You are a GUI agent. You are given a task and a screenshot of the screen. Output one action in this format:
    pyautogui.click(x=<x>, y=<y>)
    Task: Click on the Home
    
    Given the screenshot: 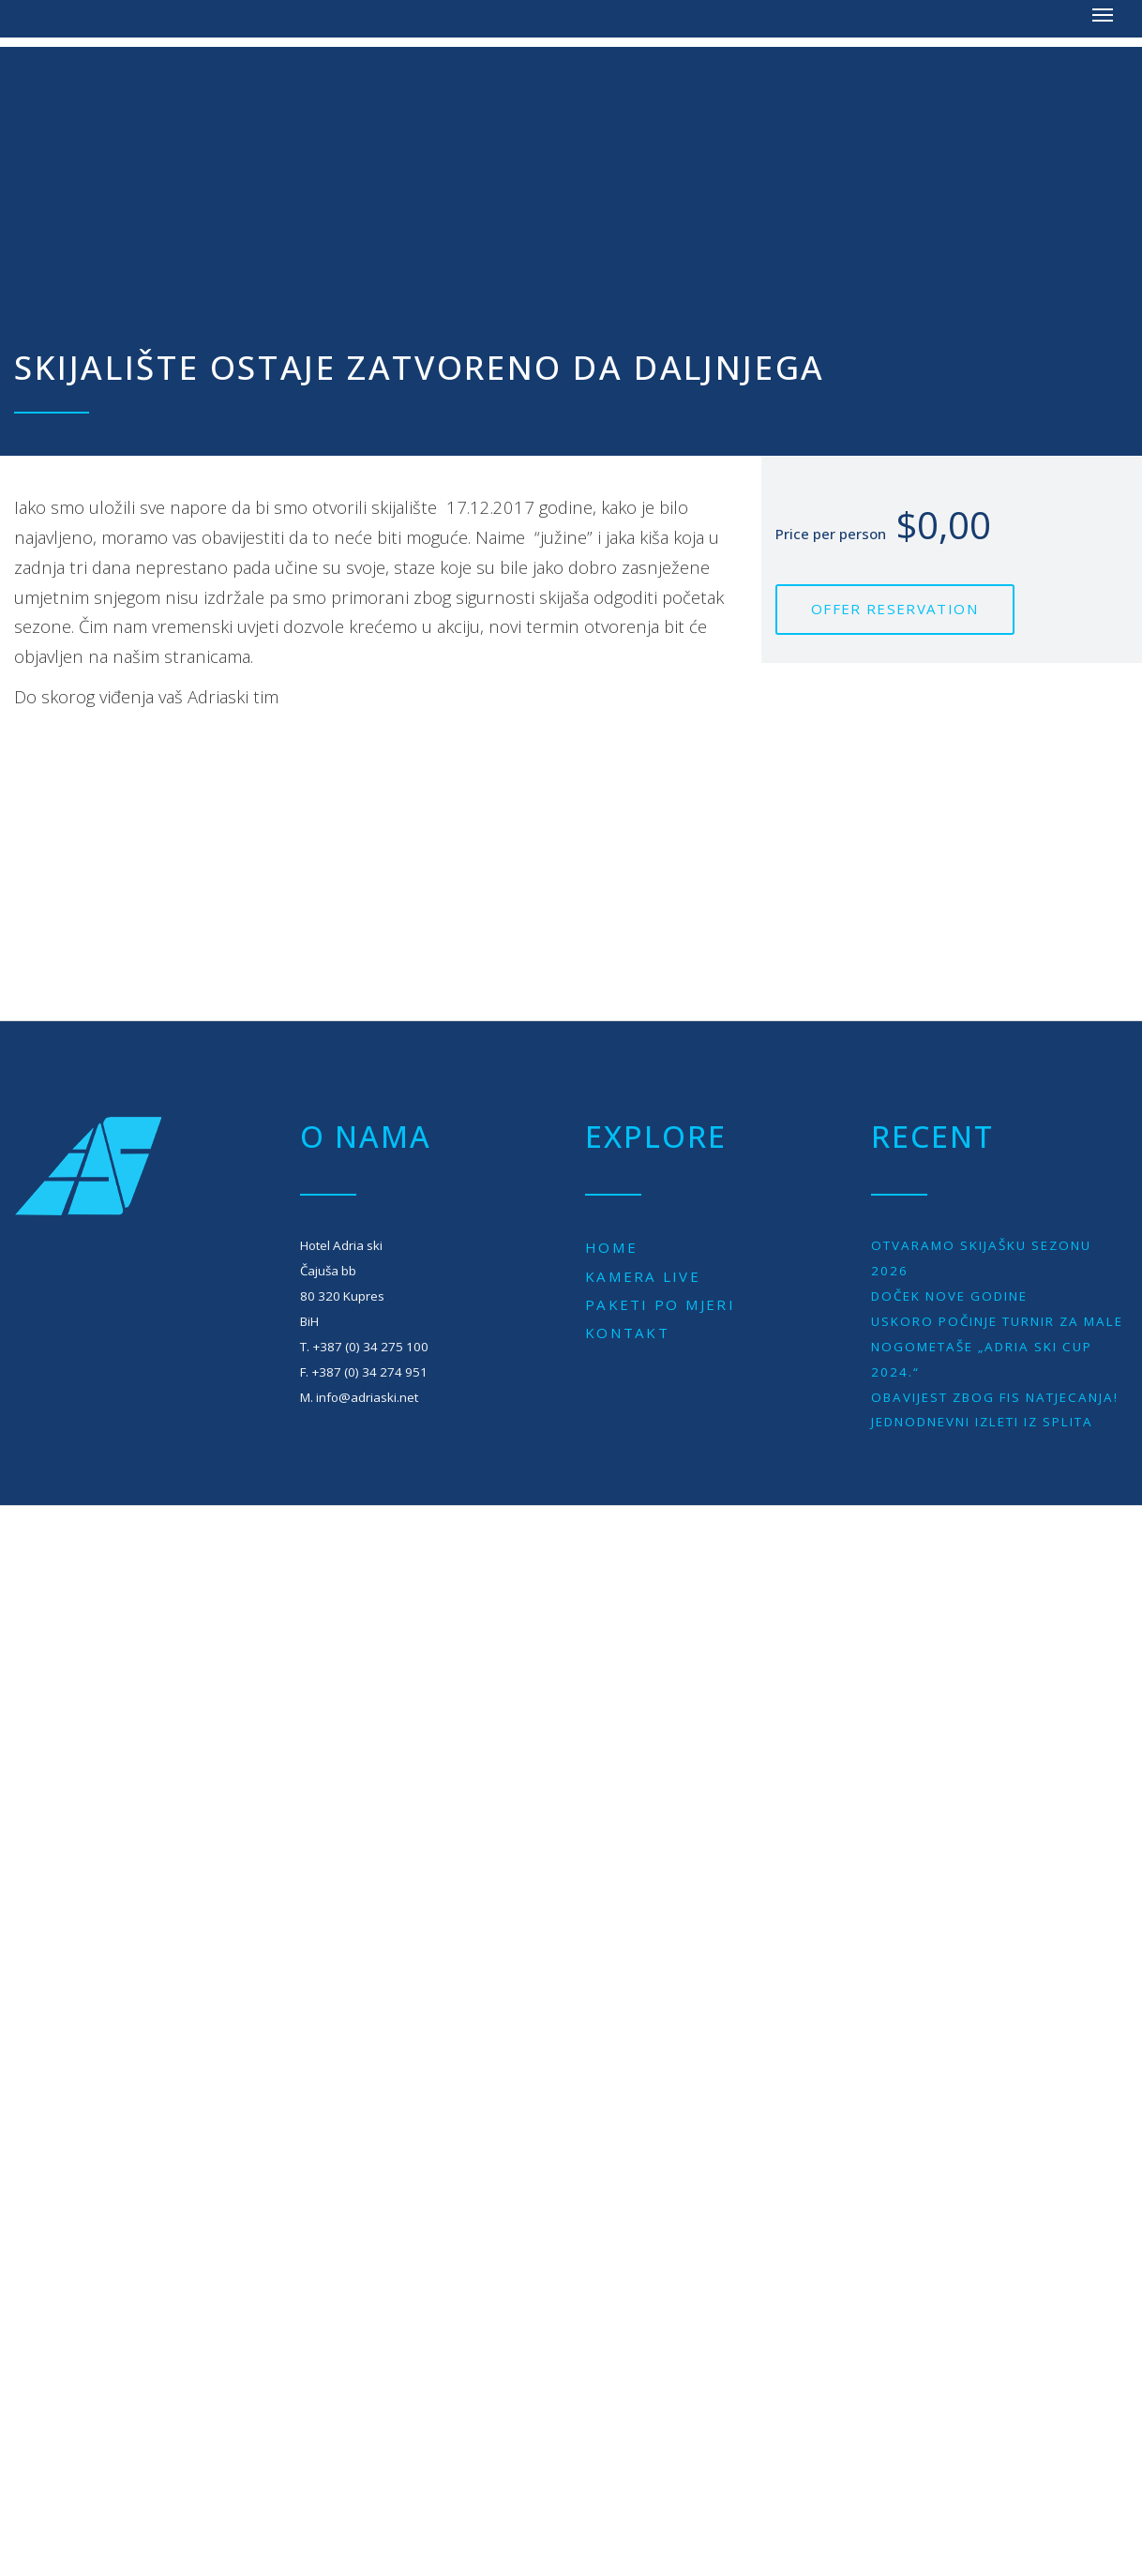 What is the action you would take?
    pyautogui.click(x=611, y=1247)
    